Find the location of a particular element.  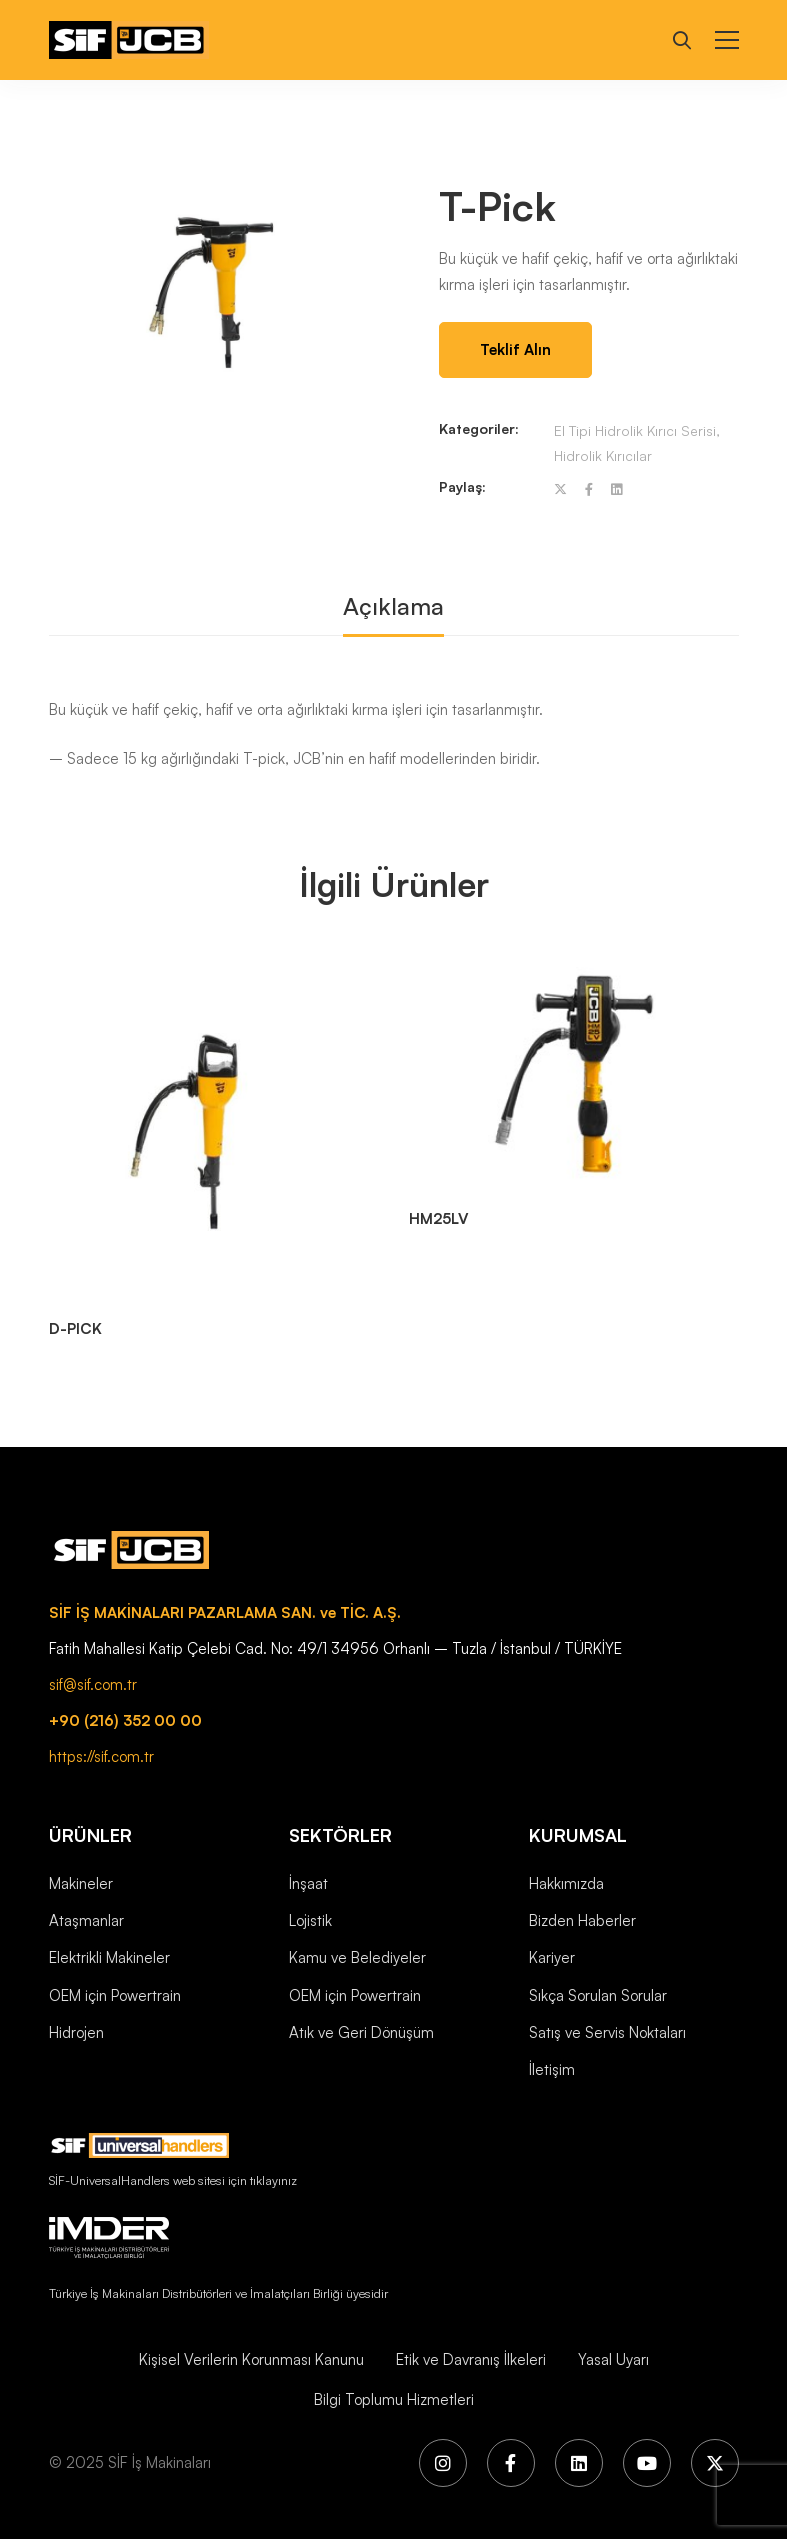

[LinkedIn] is located at coordinates (579, 2463).